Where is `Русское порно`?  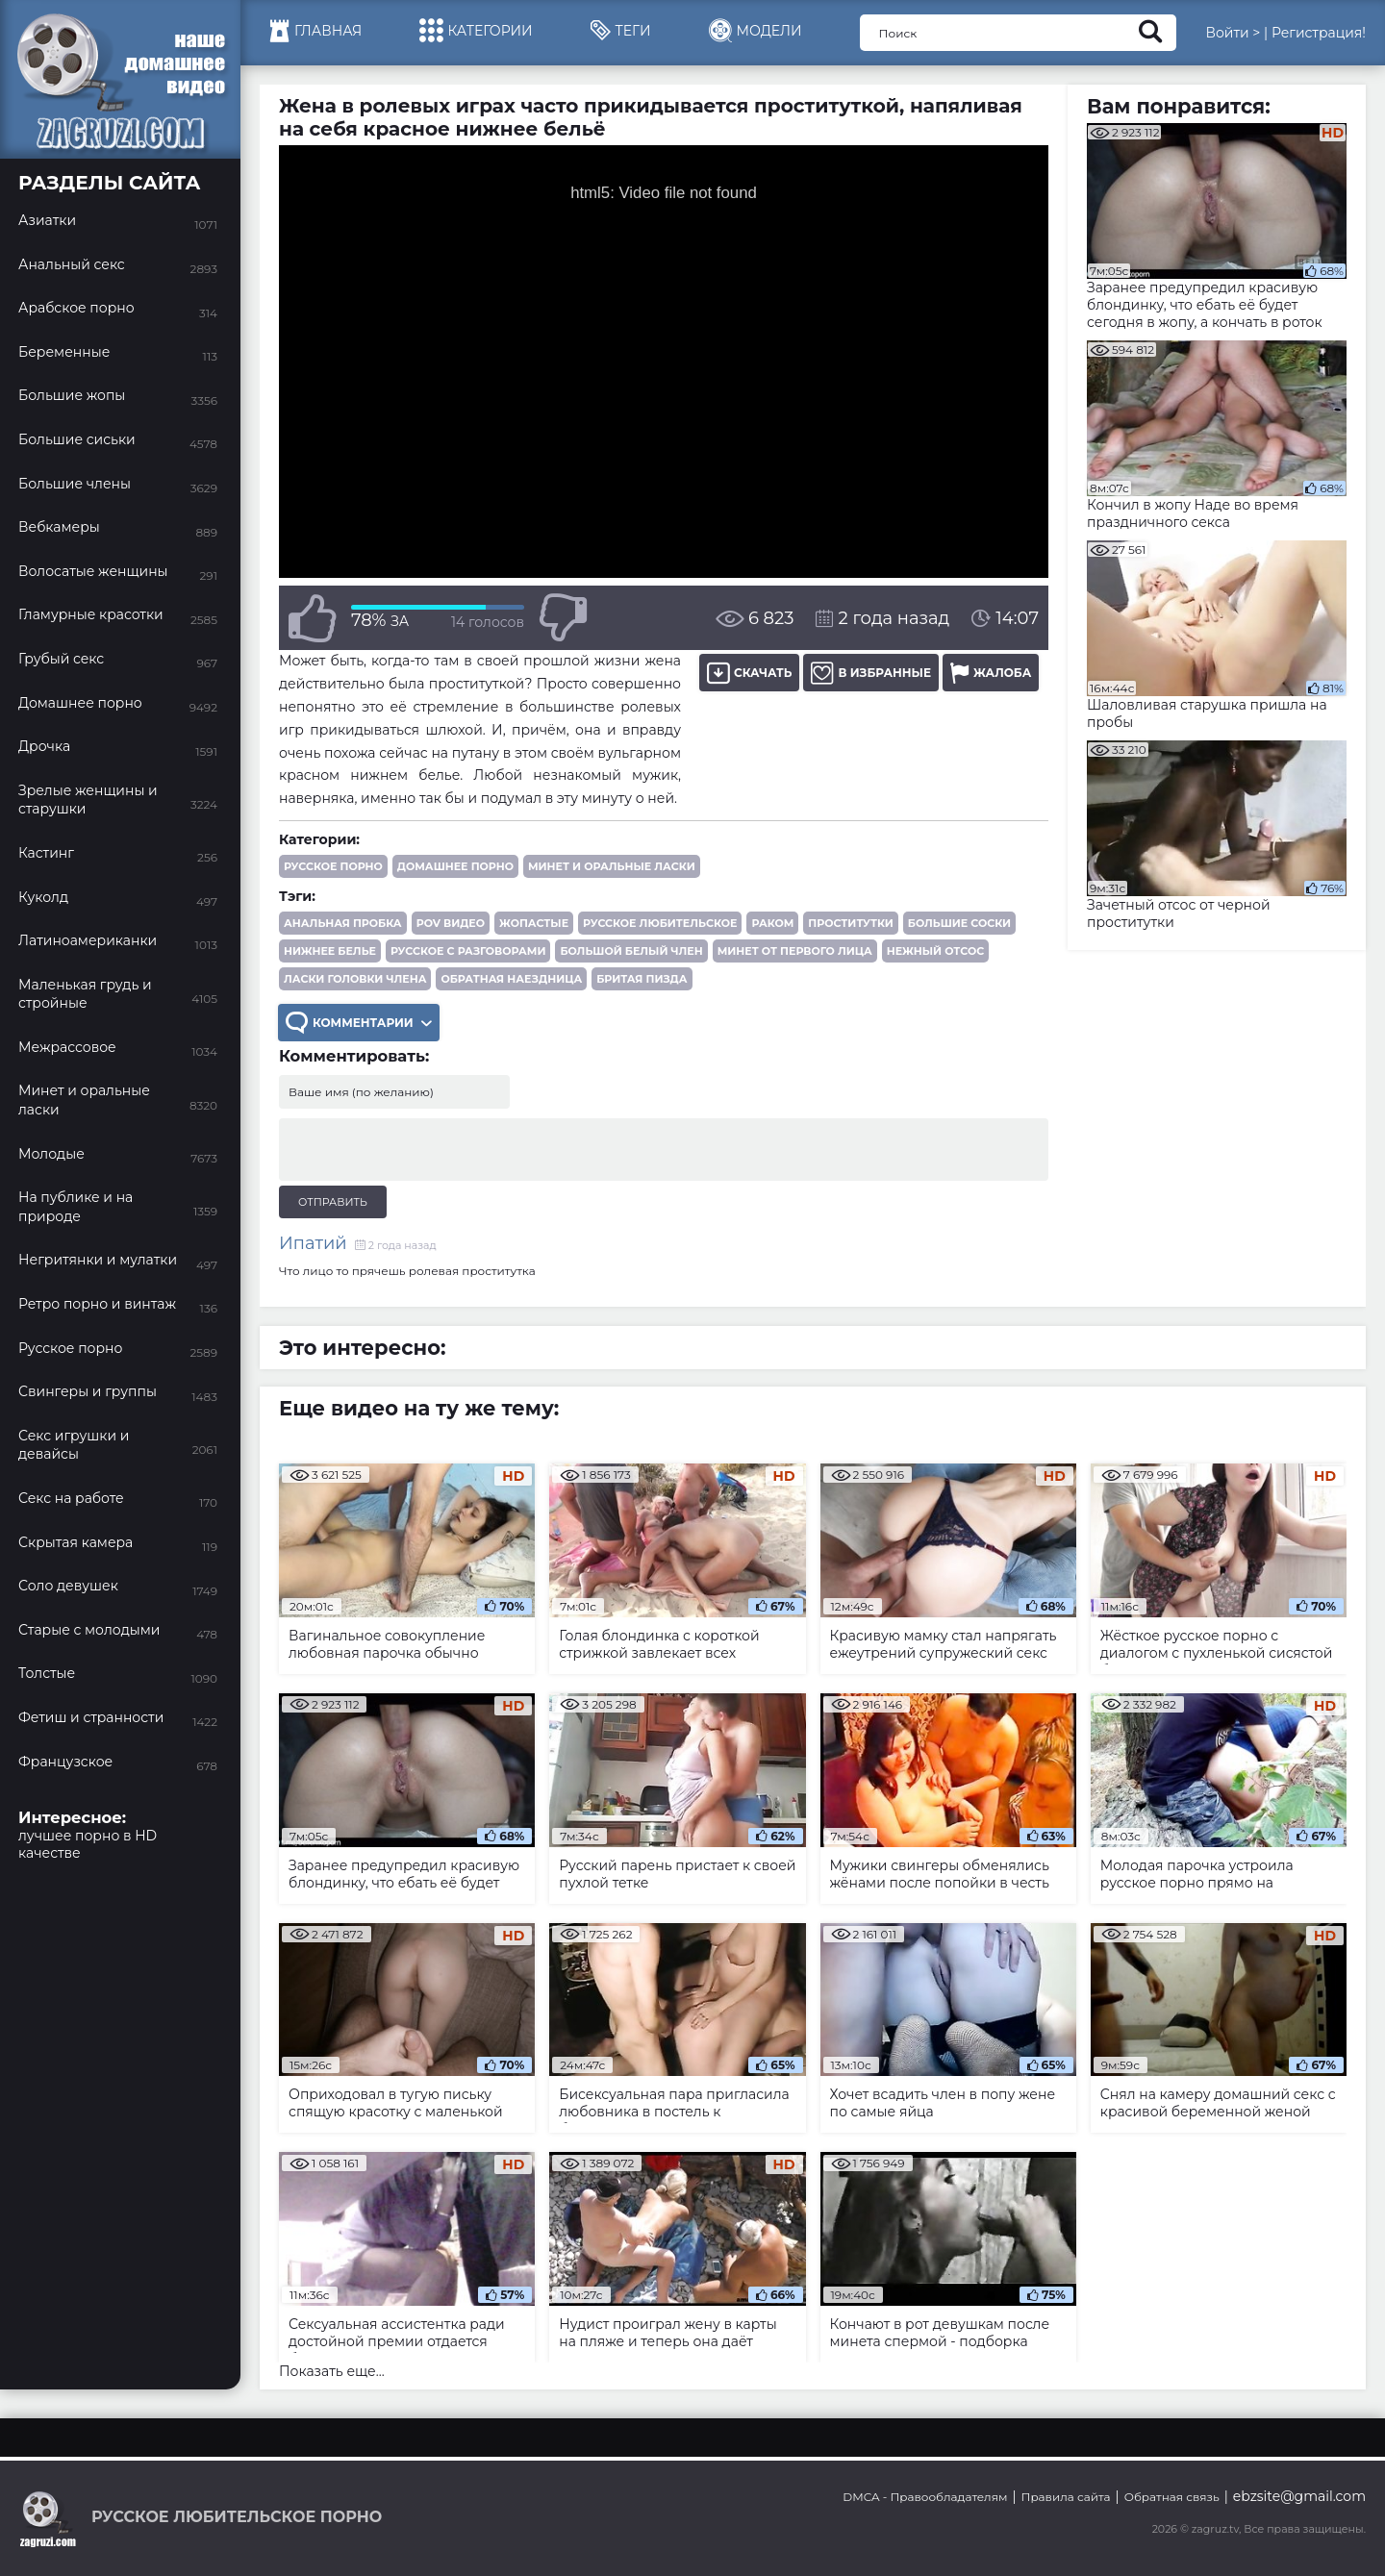 Русское порно is located at coordinates (333, 866).